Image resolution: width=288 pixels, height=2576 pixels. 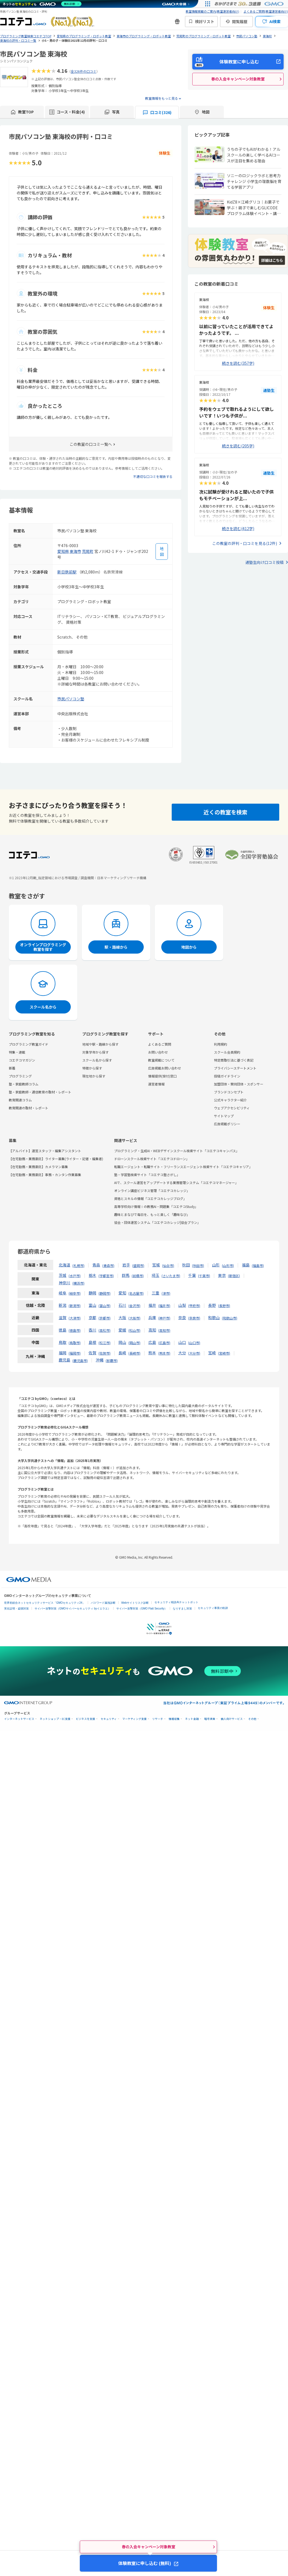 I want to click on 教室情報掲載のご案内(教室運営者向け), so click(x=212, y=11).